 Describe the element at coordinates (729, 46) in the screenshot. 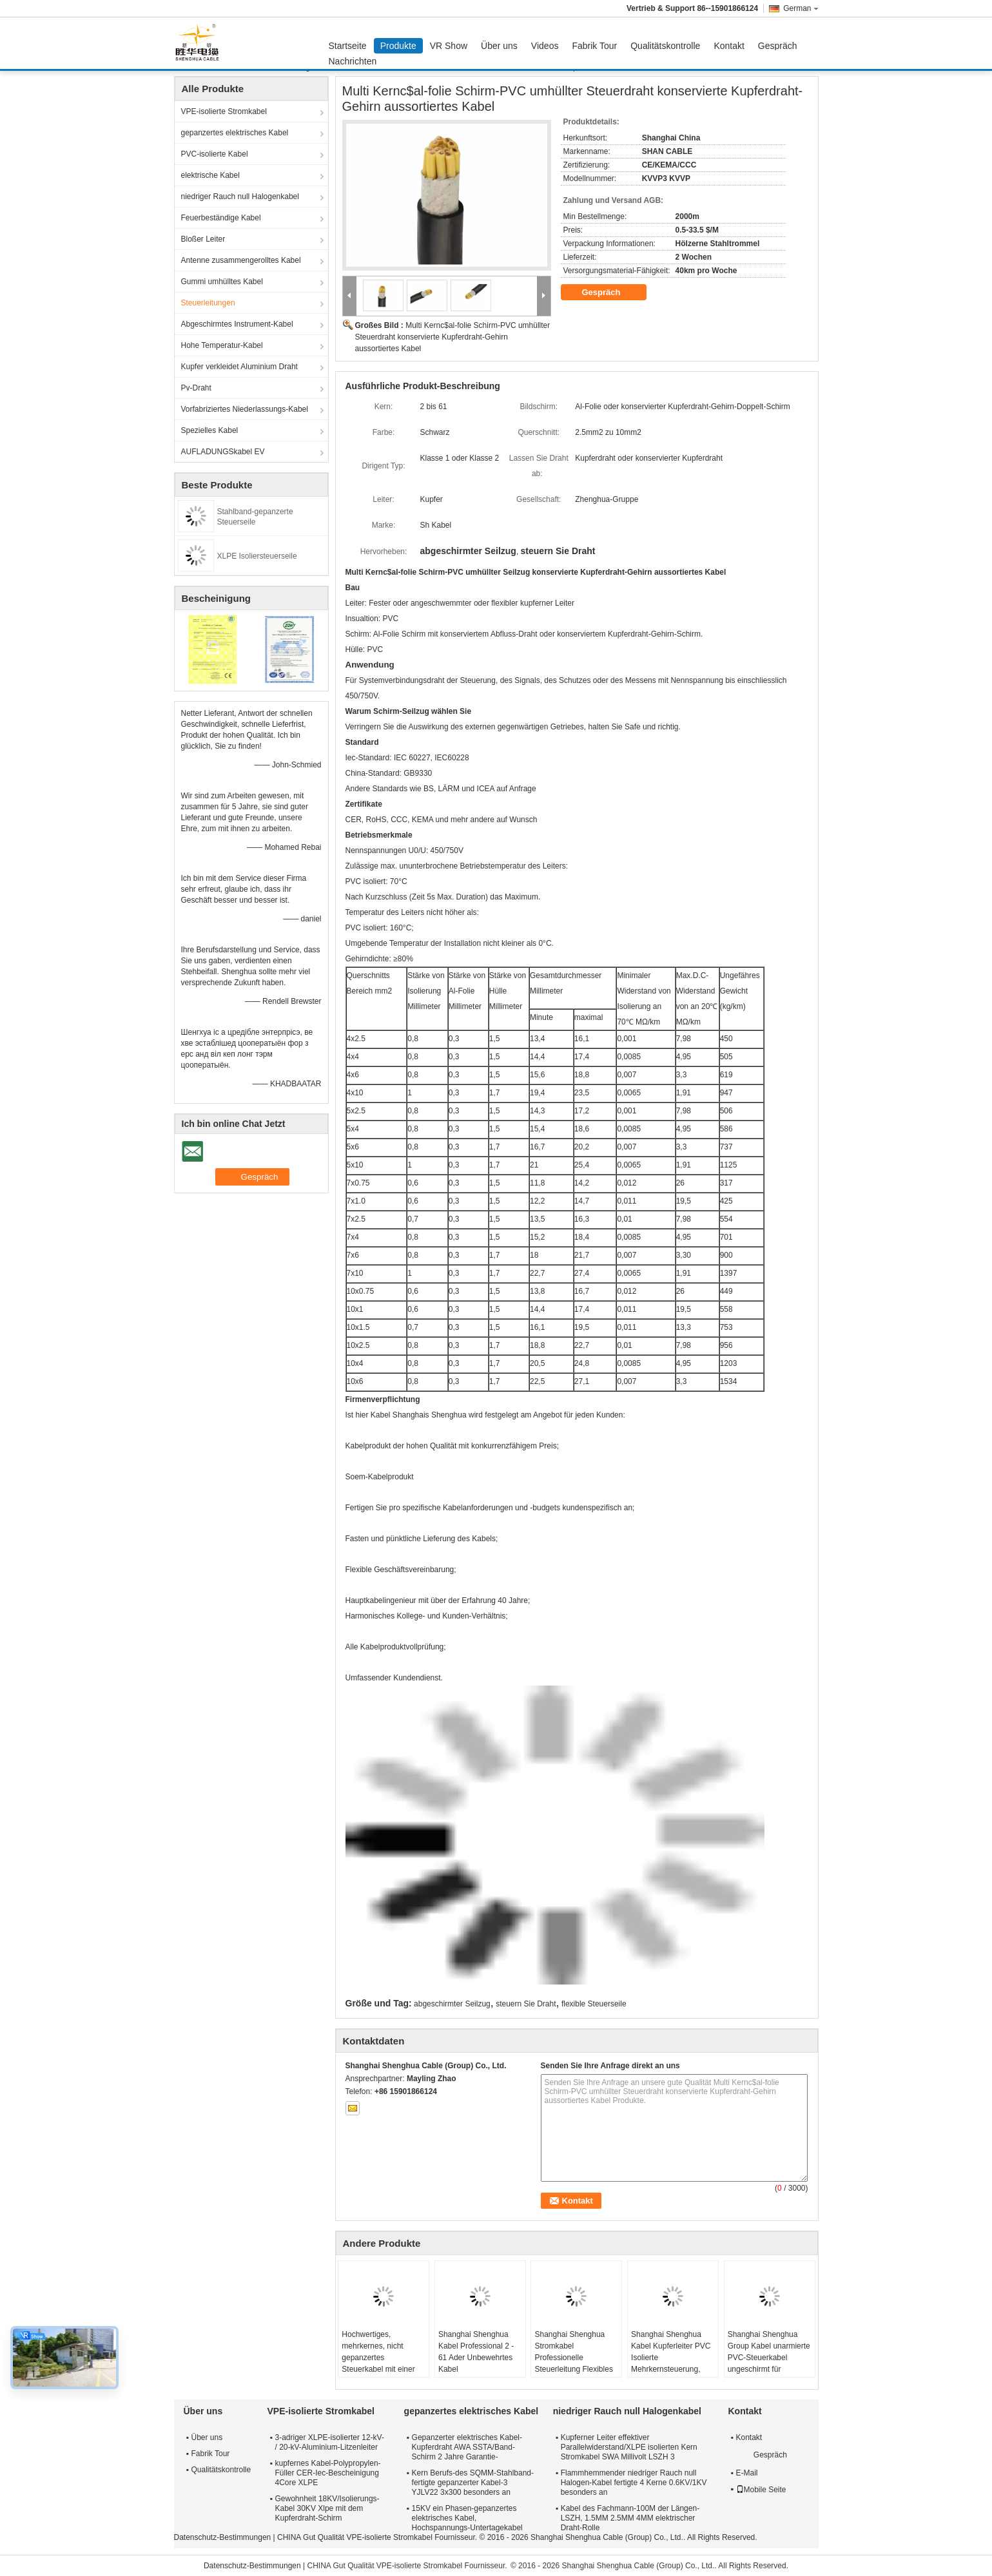

I see `Kontakt` at that location.